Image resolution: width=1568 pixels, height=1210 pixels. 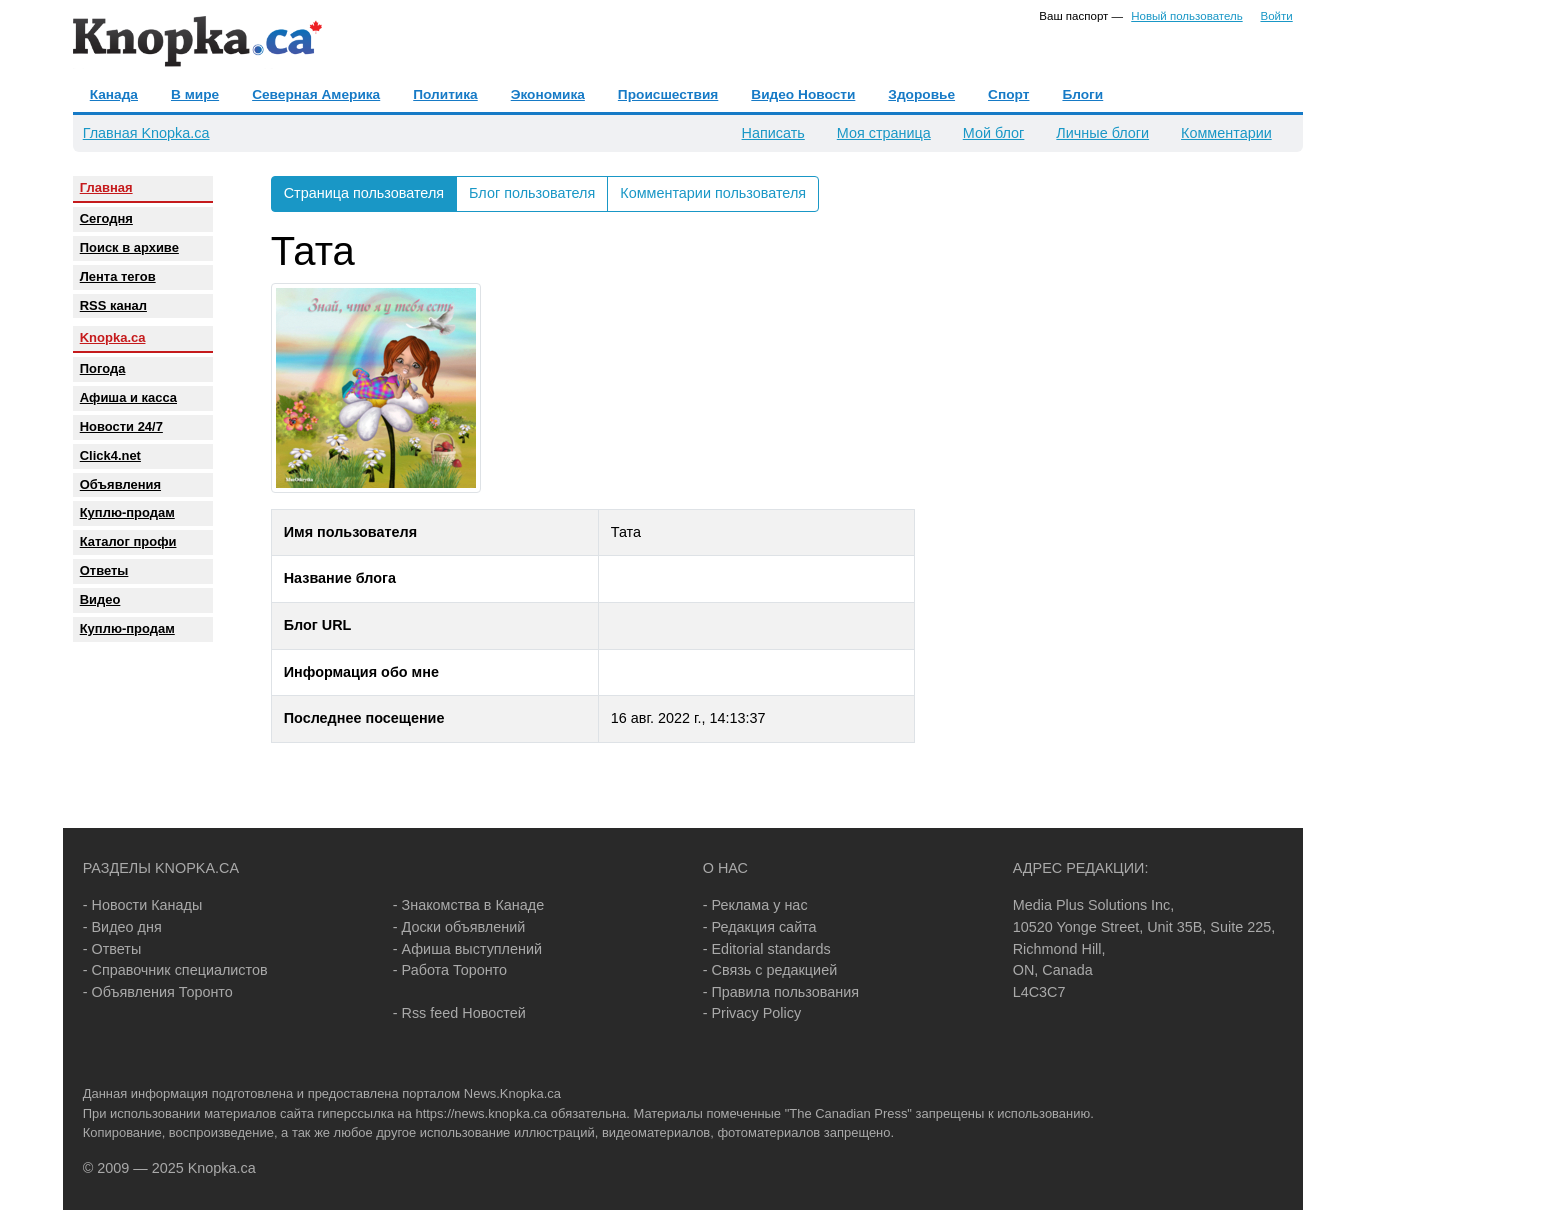 What do you see at coordinates (158, 992) in the screenshot?
I see `- Объявления Торонто` at bounding box center [158, 992].